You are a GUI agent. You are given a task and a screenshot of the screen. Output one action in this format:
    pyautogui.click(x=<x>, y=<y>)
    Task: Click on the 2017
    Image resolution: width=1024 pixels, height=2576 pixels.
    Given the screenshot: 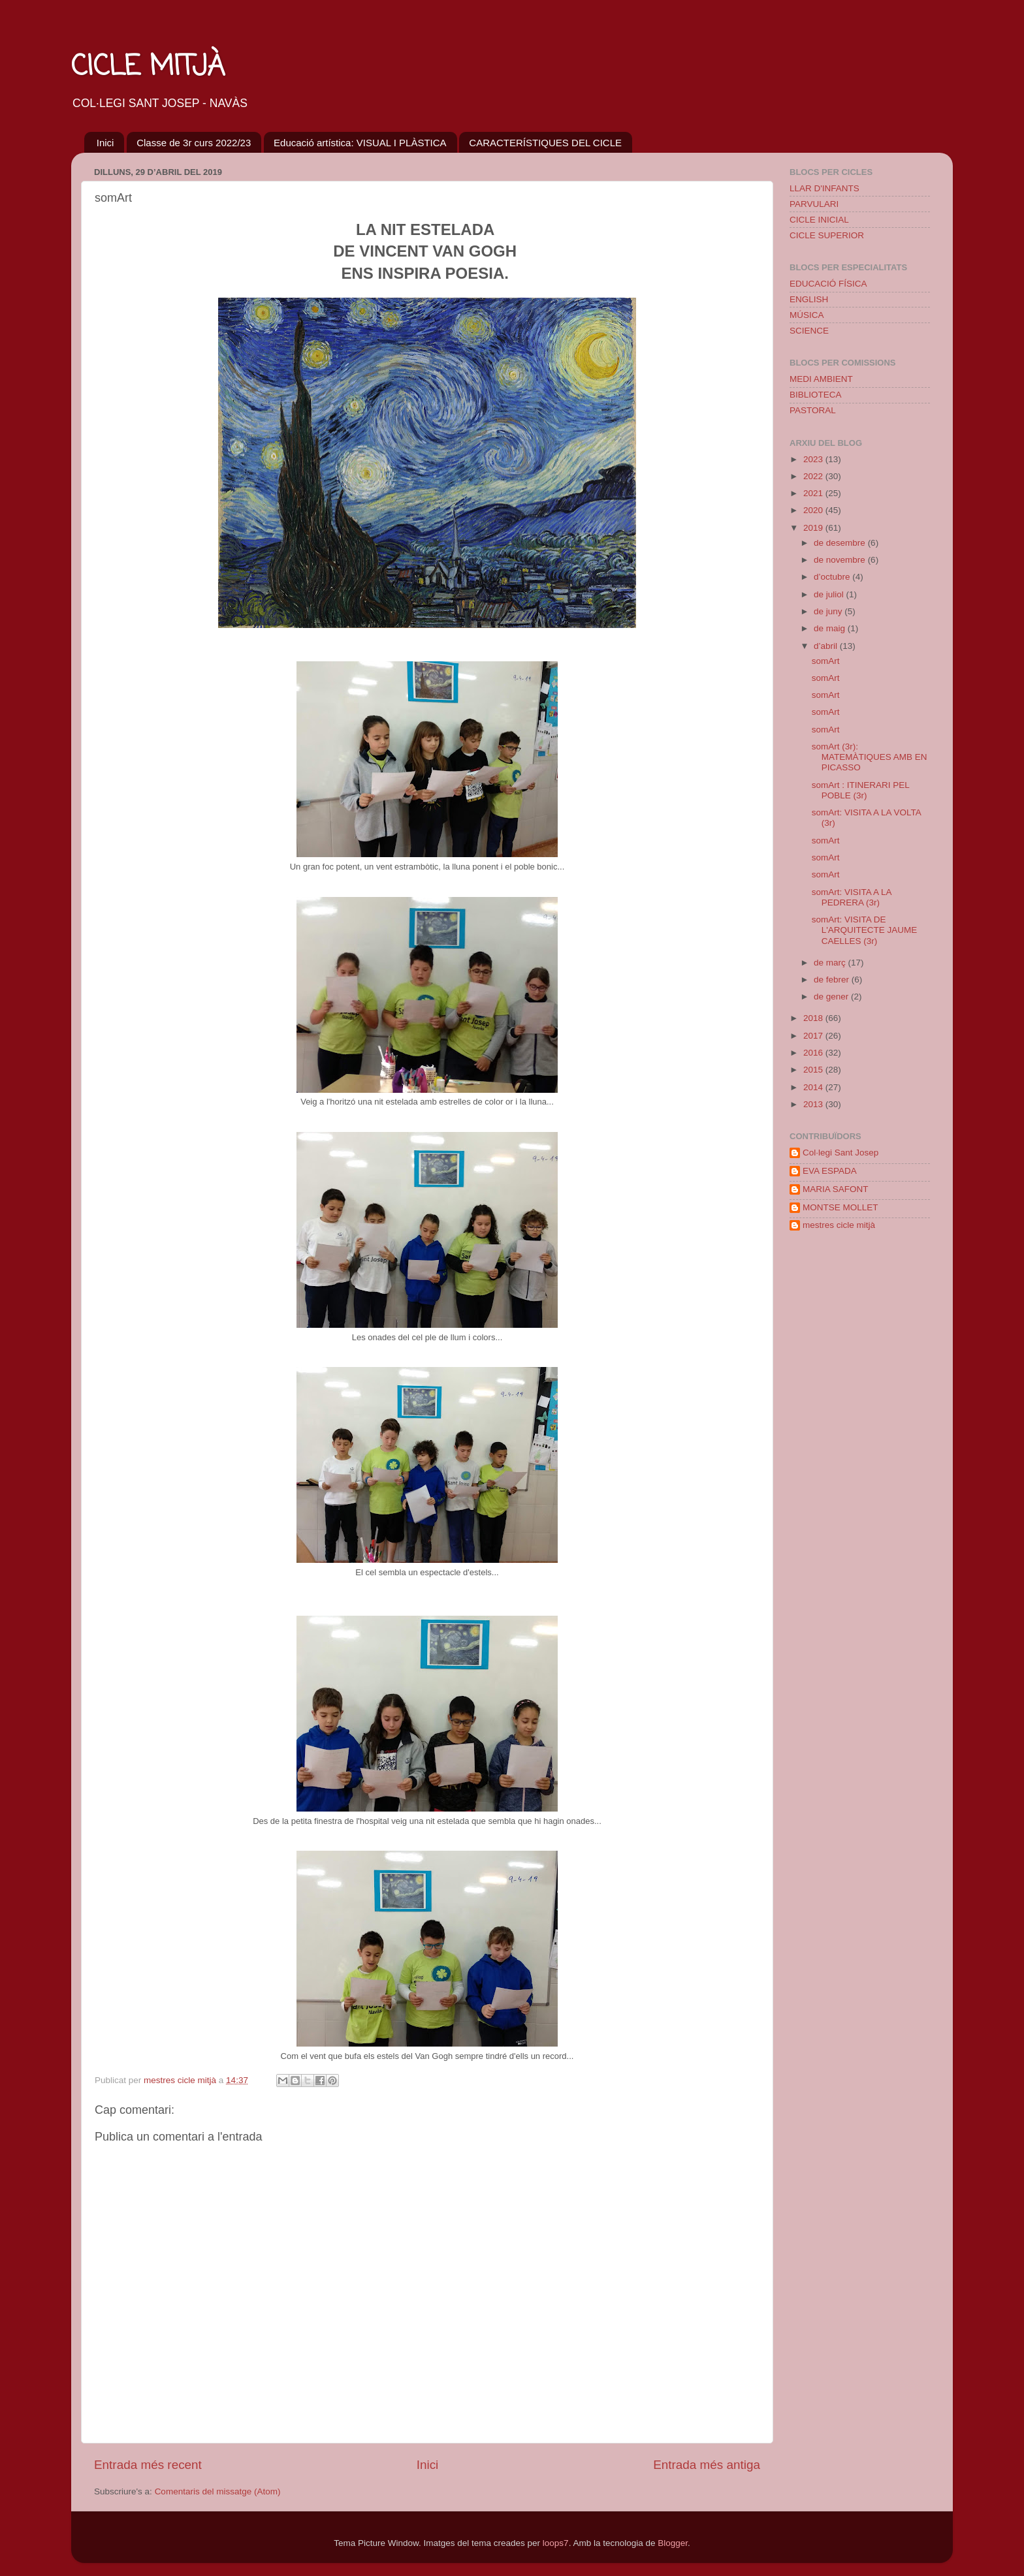 What is the action you would take?
    pyautogui.click(x=814, y=1036)
    